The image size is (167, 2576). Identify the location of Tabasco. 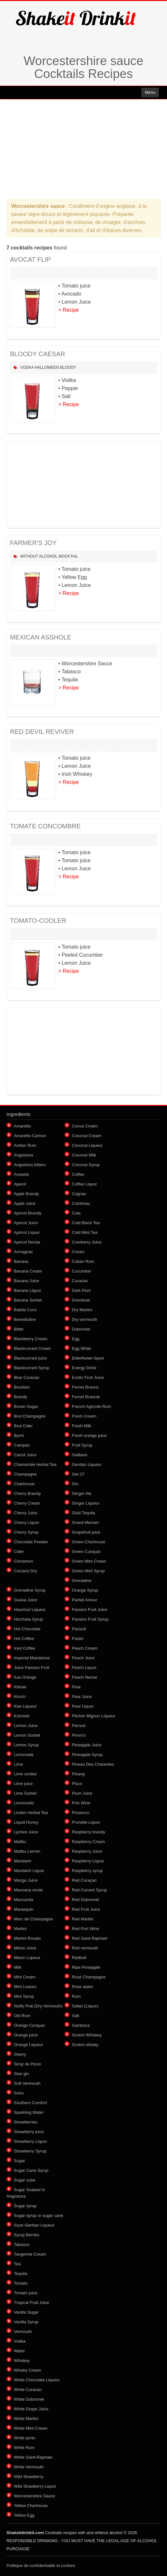
(21, 2244).